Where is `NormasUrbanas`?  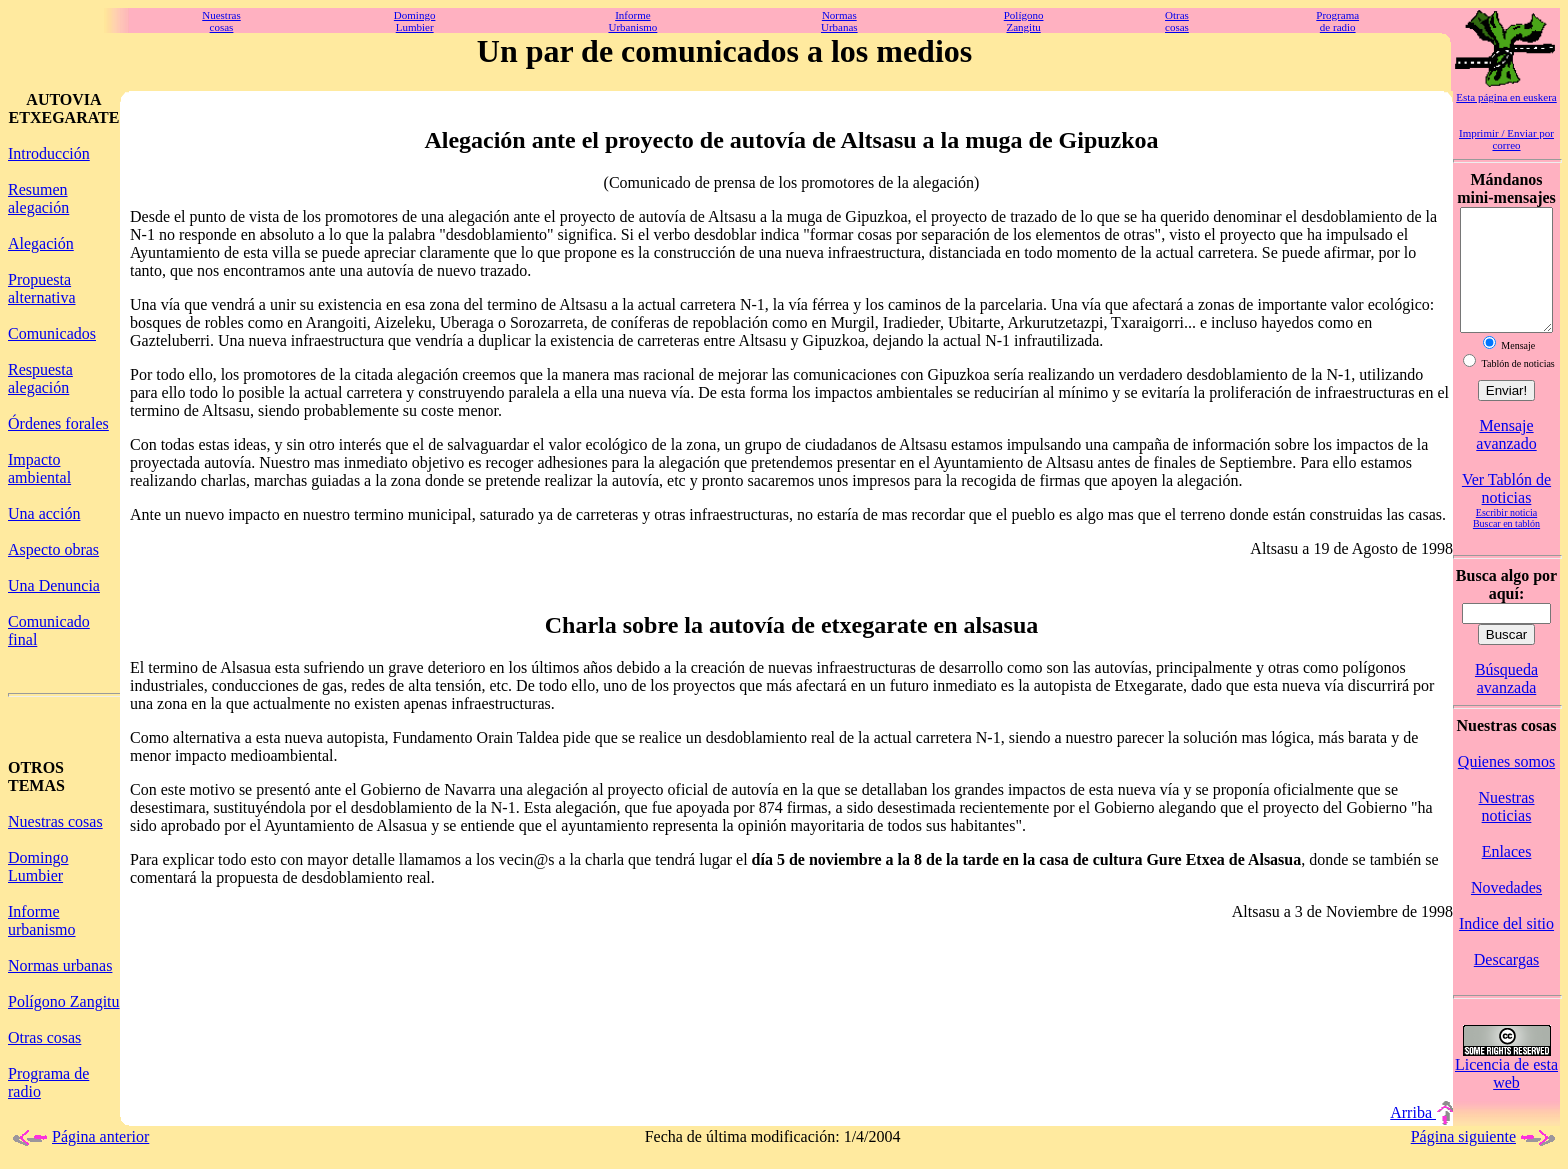
NormasUrbanas is located at coordinates (839, 21).